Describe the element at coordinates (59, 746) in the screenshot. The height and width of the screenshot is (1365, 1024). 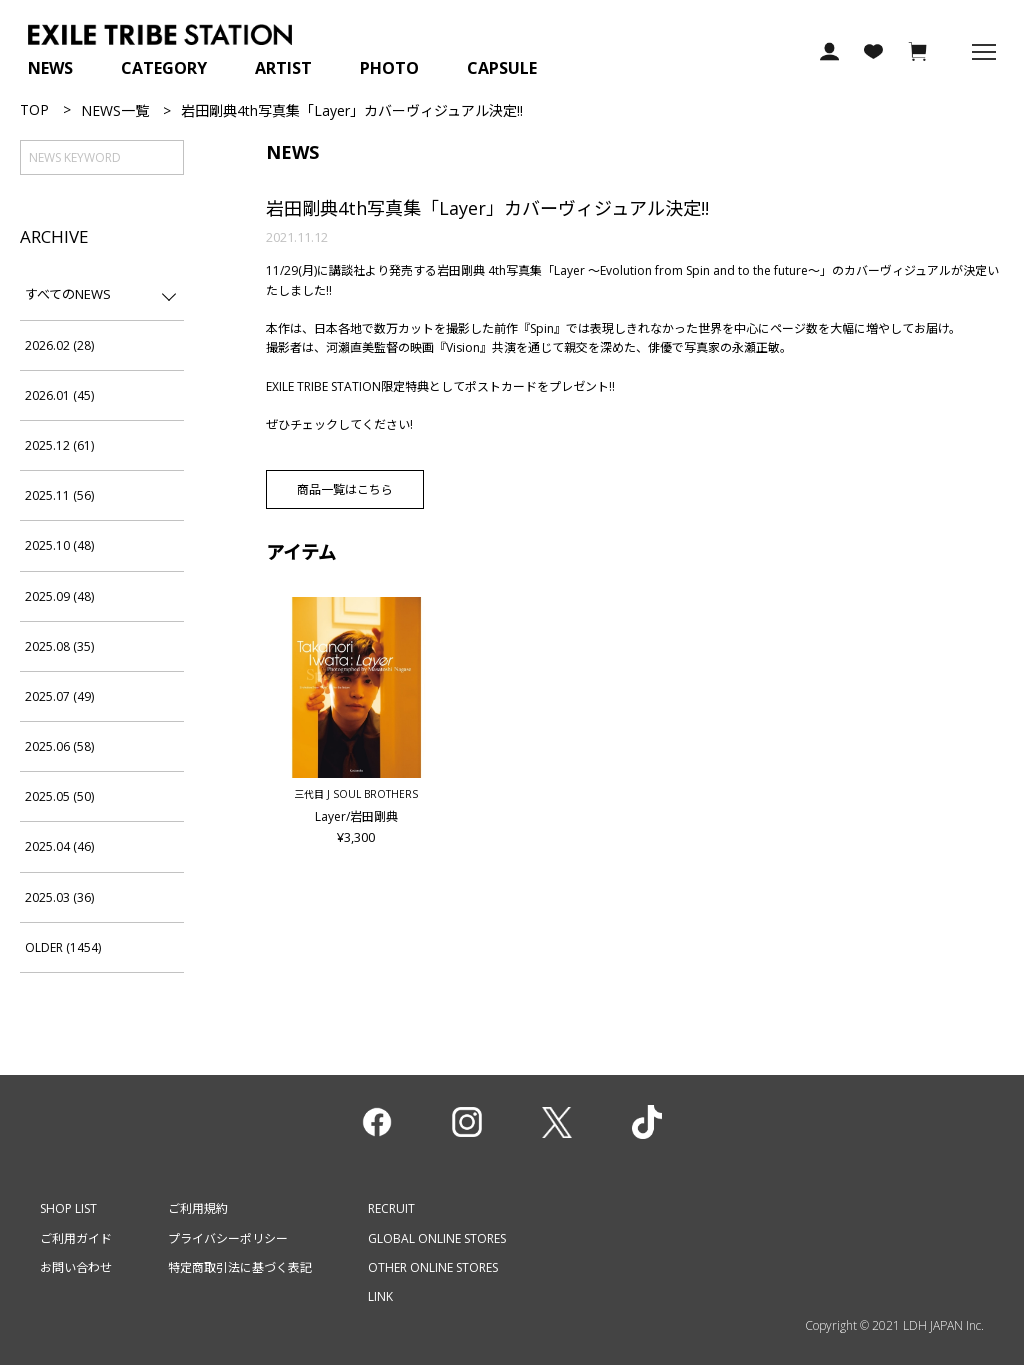
I see `2025.06 (58)` at that location.